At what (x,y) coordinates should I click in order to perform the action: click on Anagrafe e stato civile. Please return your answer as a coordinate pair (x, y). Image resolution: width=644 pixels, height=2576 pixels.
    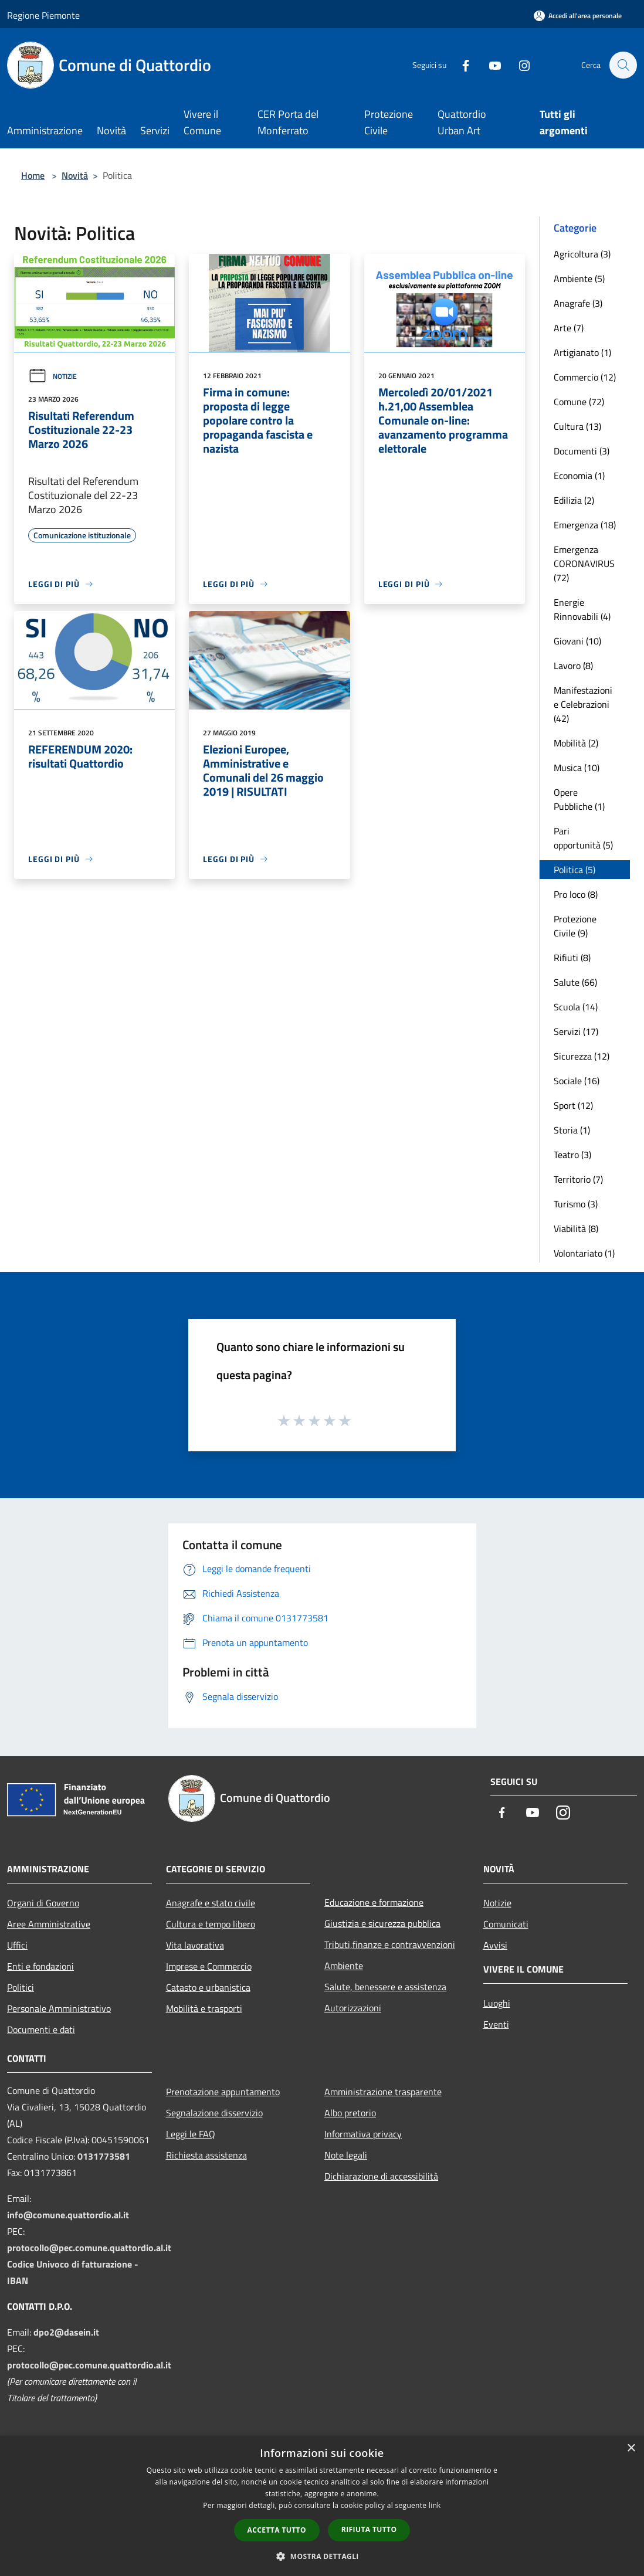
    Looking at the image, I should click on (210, 1903).